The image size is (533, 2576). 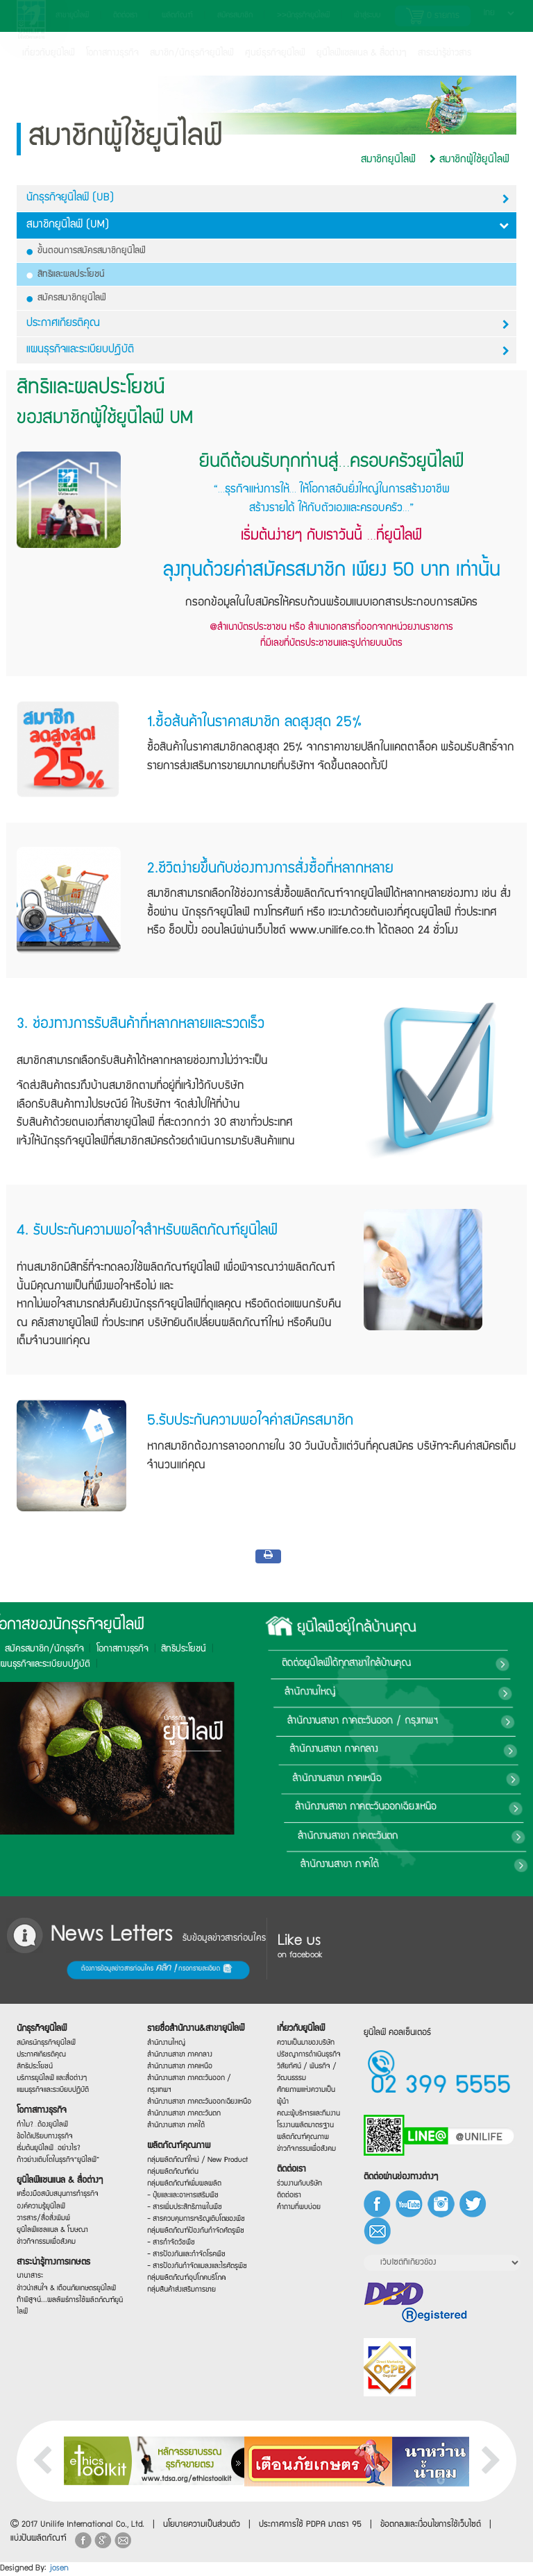 What do you see at coordinates (183, 2197) in the screenshot?
I see `- ปุ๋ยและและอาหารเสริมพืช` at bounding box center [183, 2197].